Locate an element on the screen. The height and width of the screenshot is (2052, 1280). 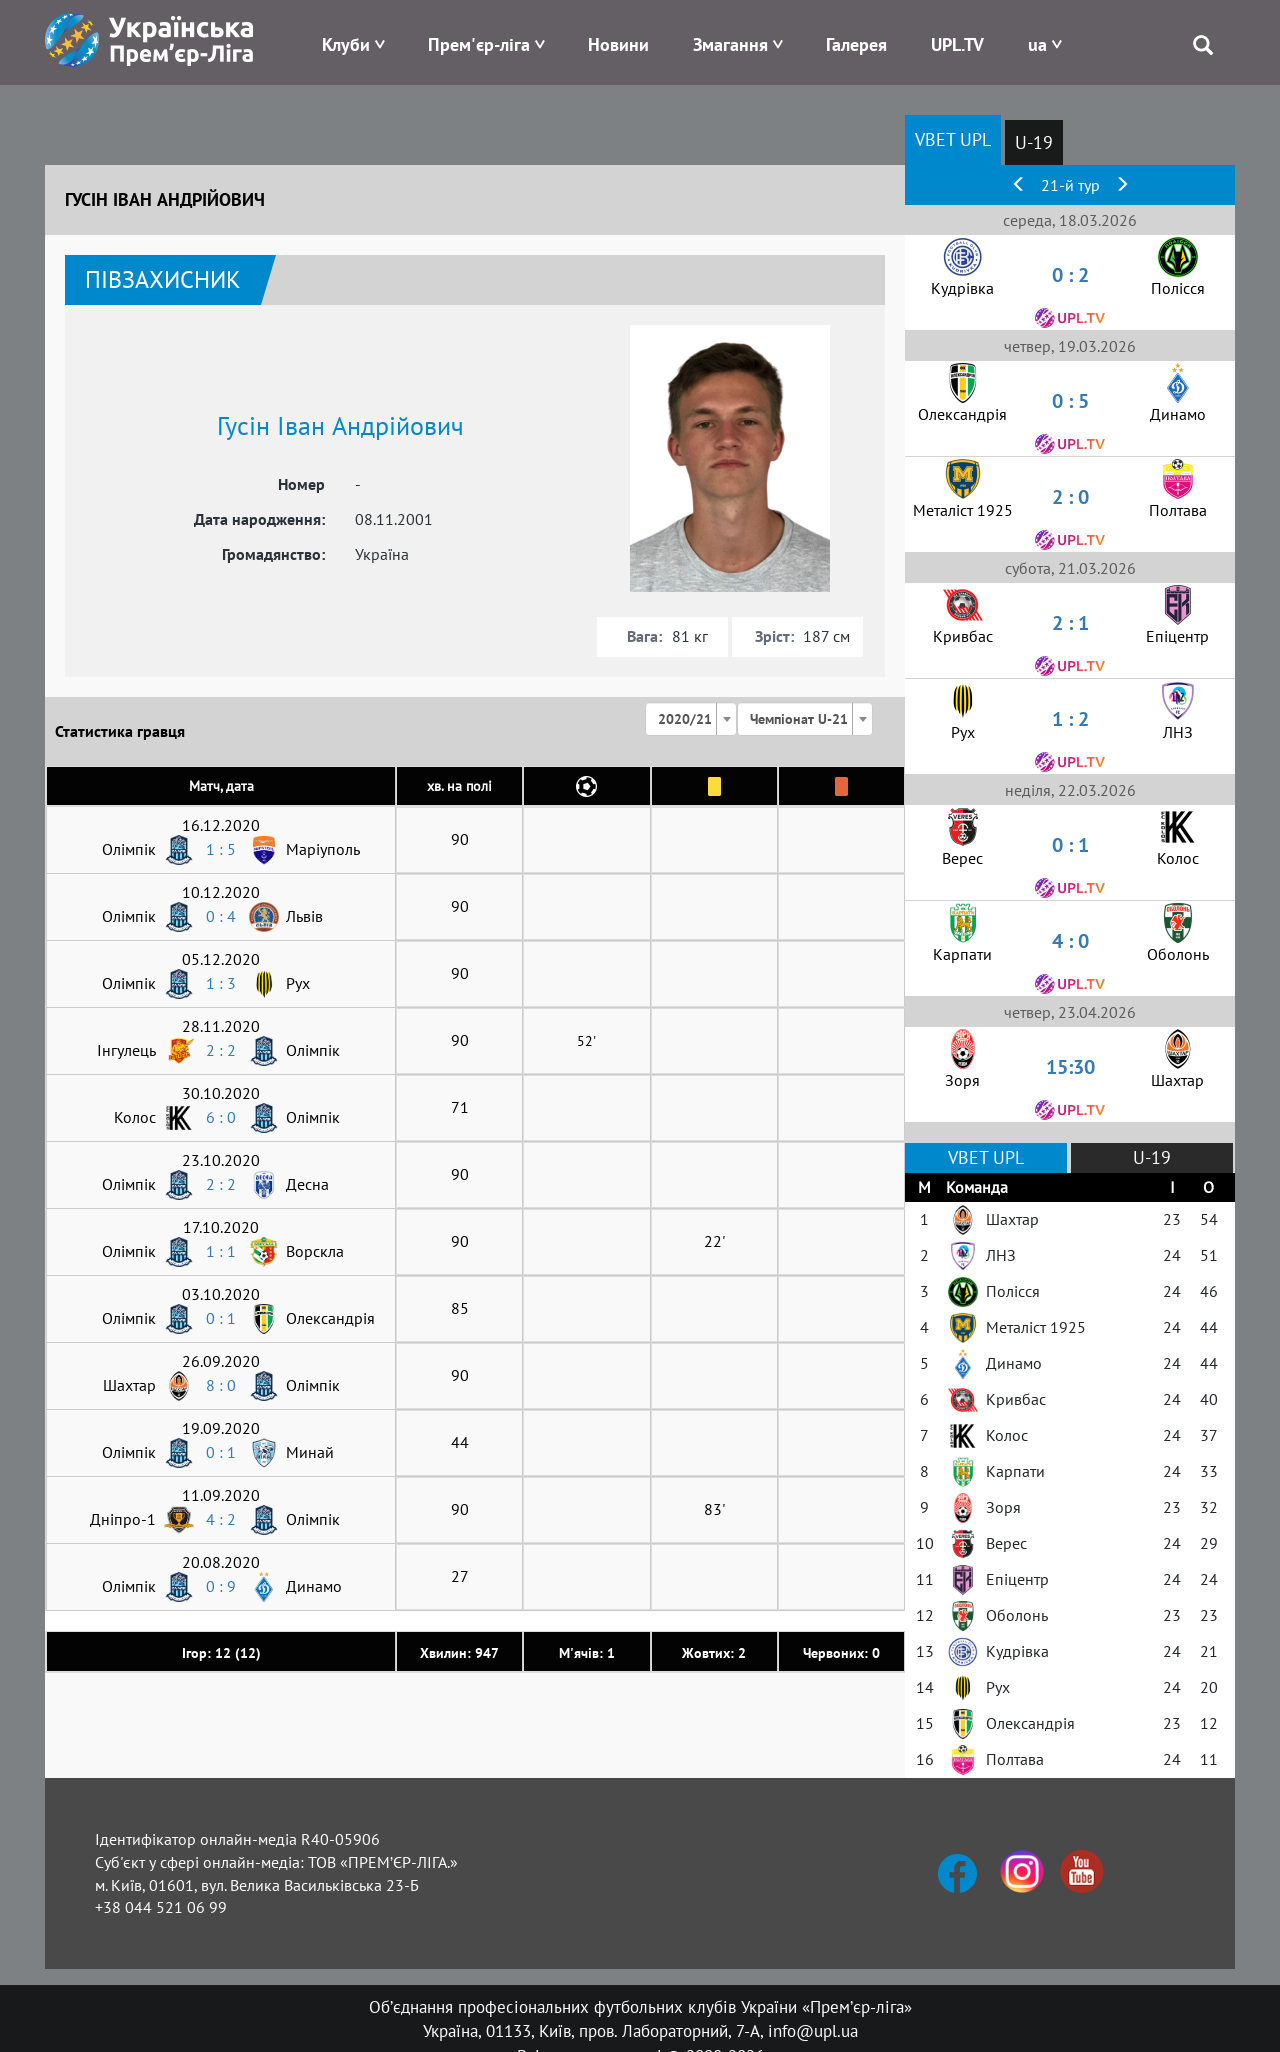
4 : 2 is located at coordinates (221, 1519).